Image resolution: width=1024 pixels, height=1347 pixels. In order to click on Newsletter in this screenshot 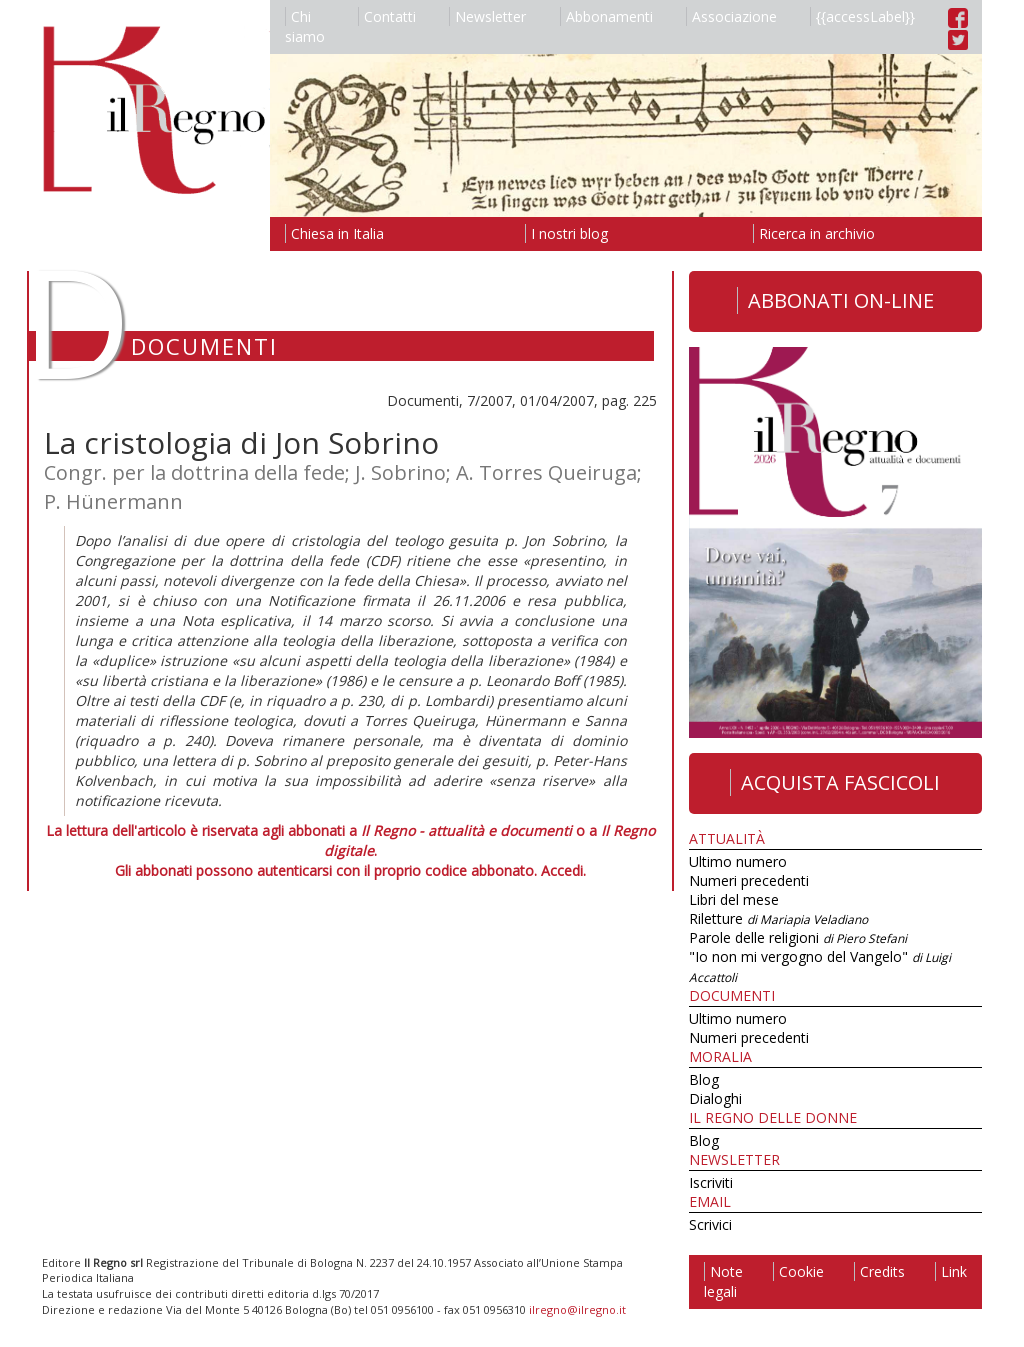, I will do `click(487, 16)`.